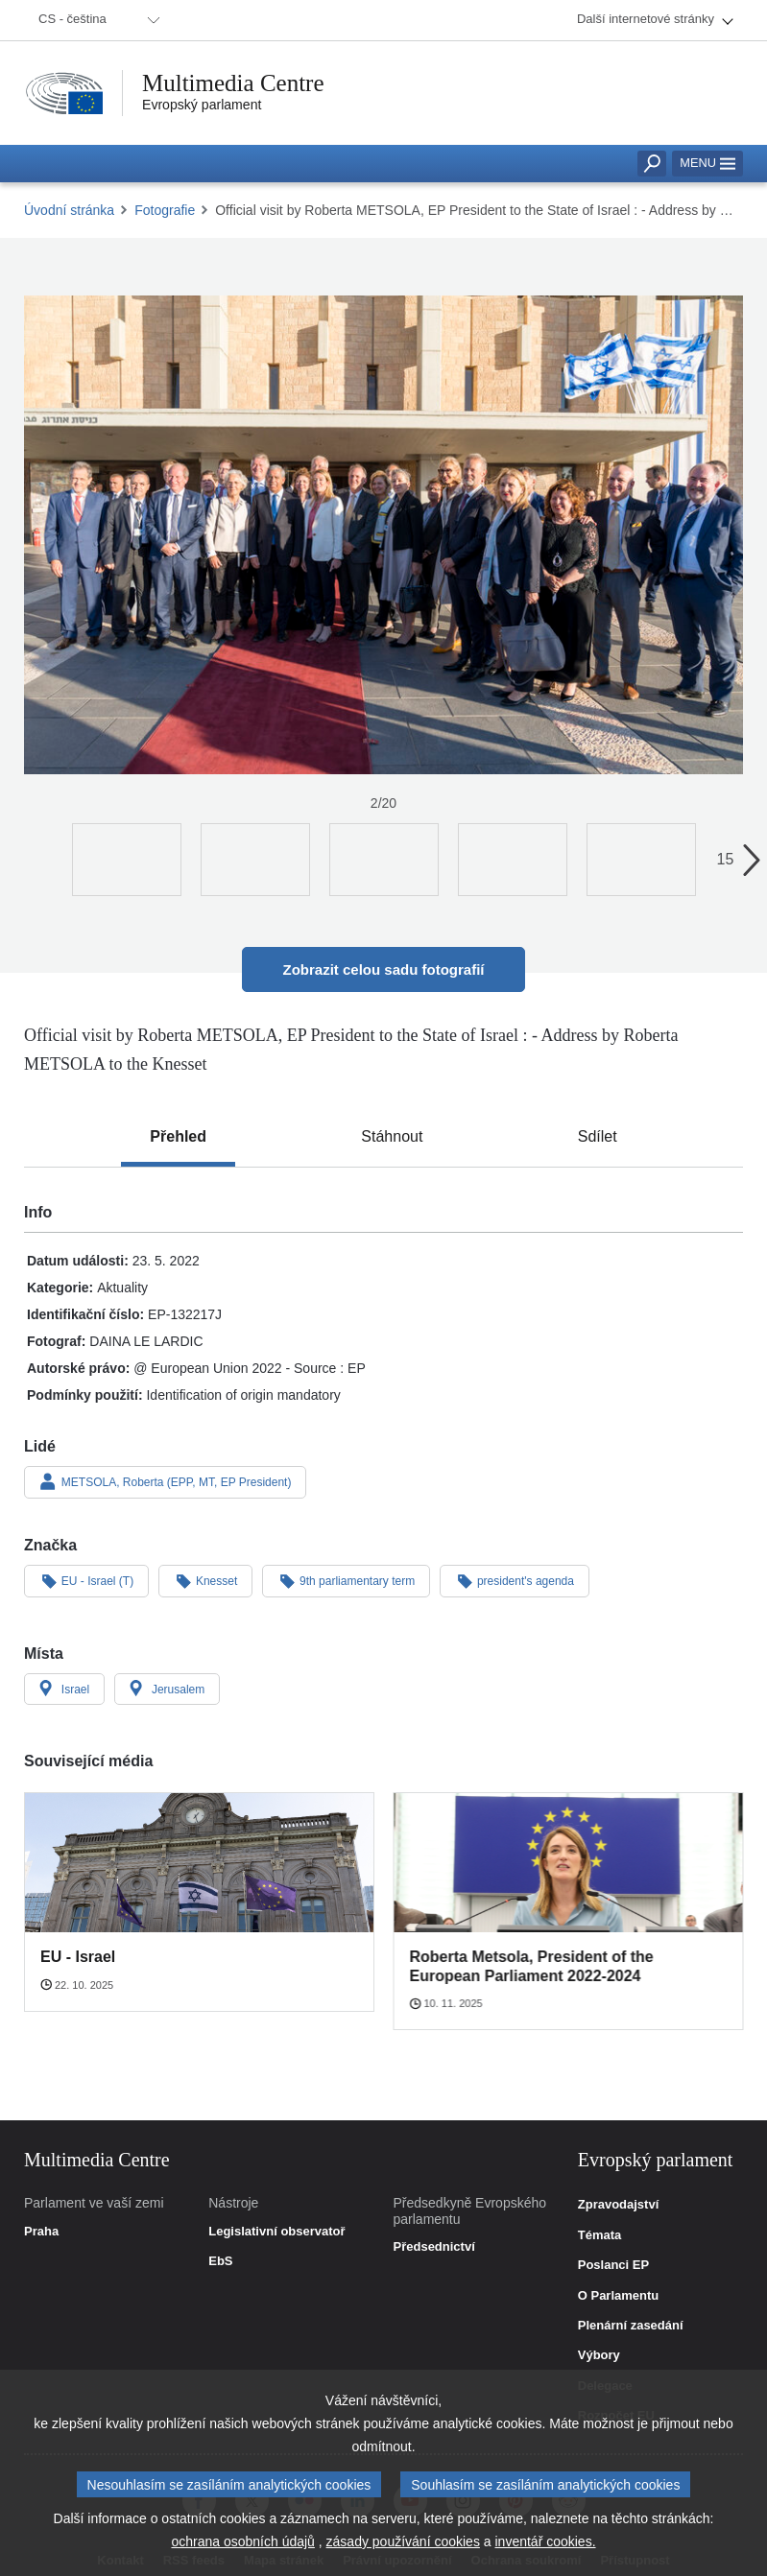 The height and width of the screenshot is (2576, 767). Describe the element at coordinates (434, 2247) in the screenshot. I see `Předsednictví [link]` at that location.